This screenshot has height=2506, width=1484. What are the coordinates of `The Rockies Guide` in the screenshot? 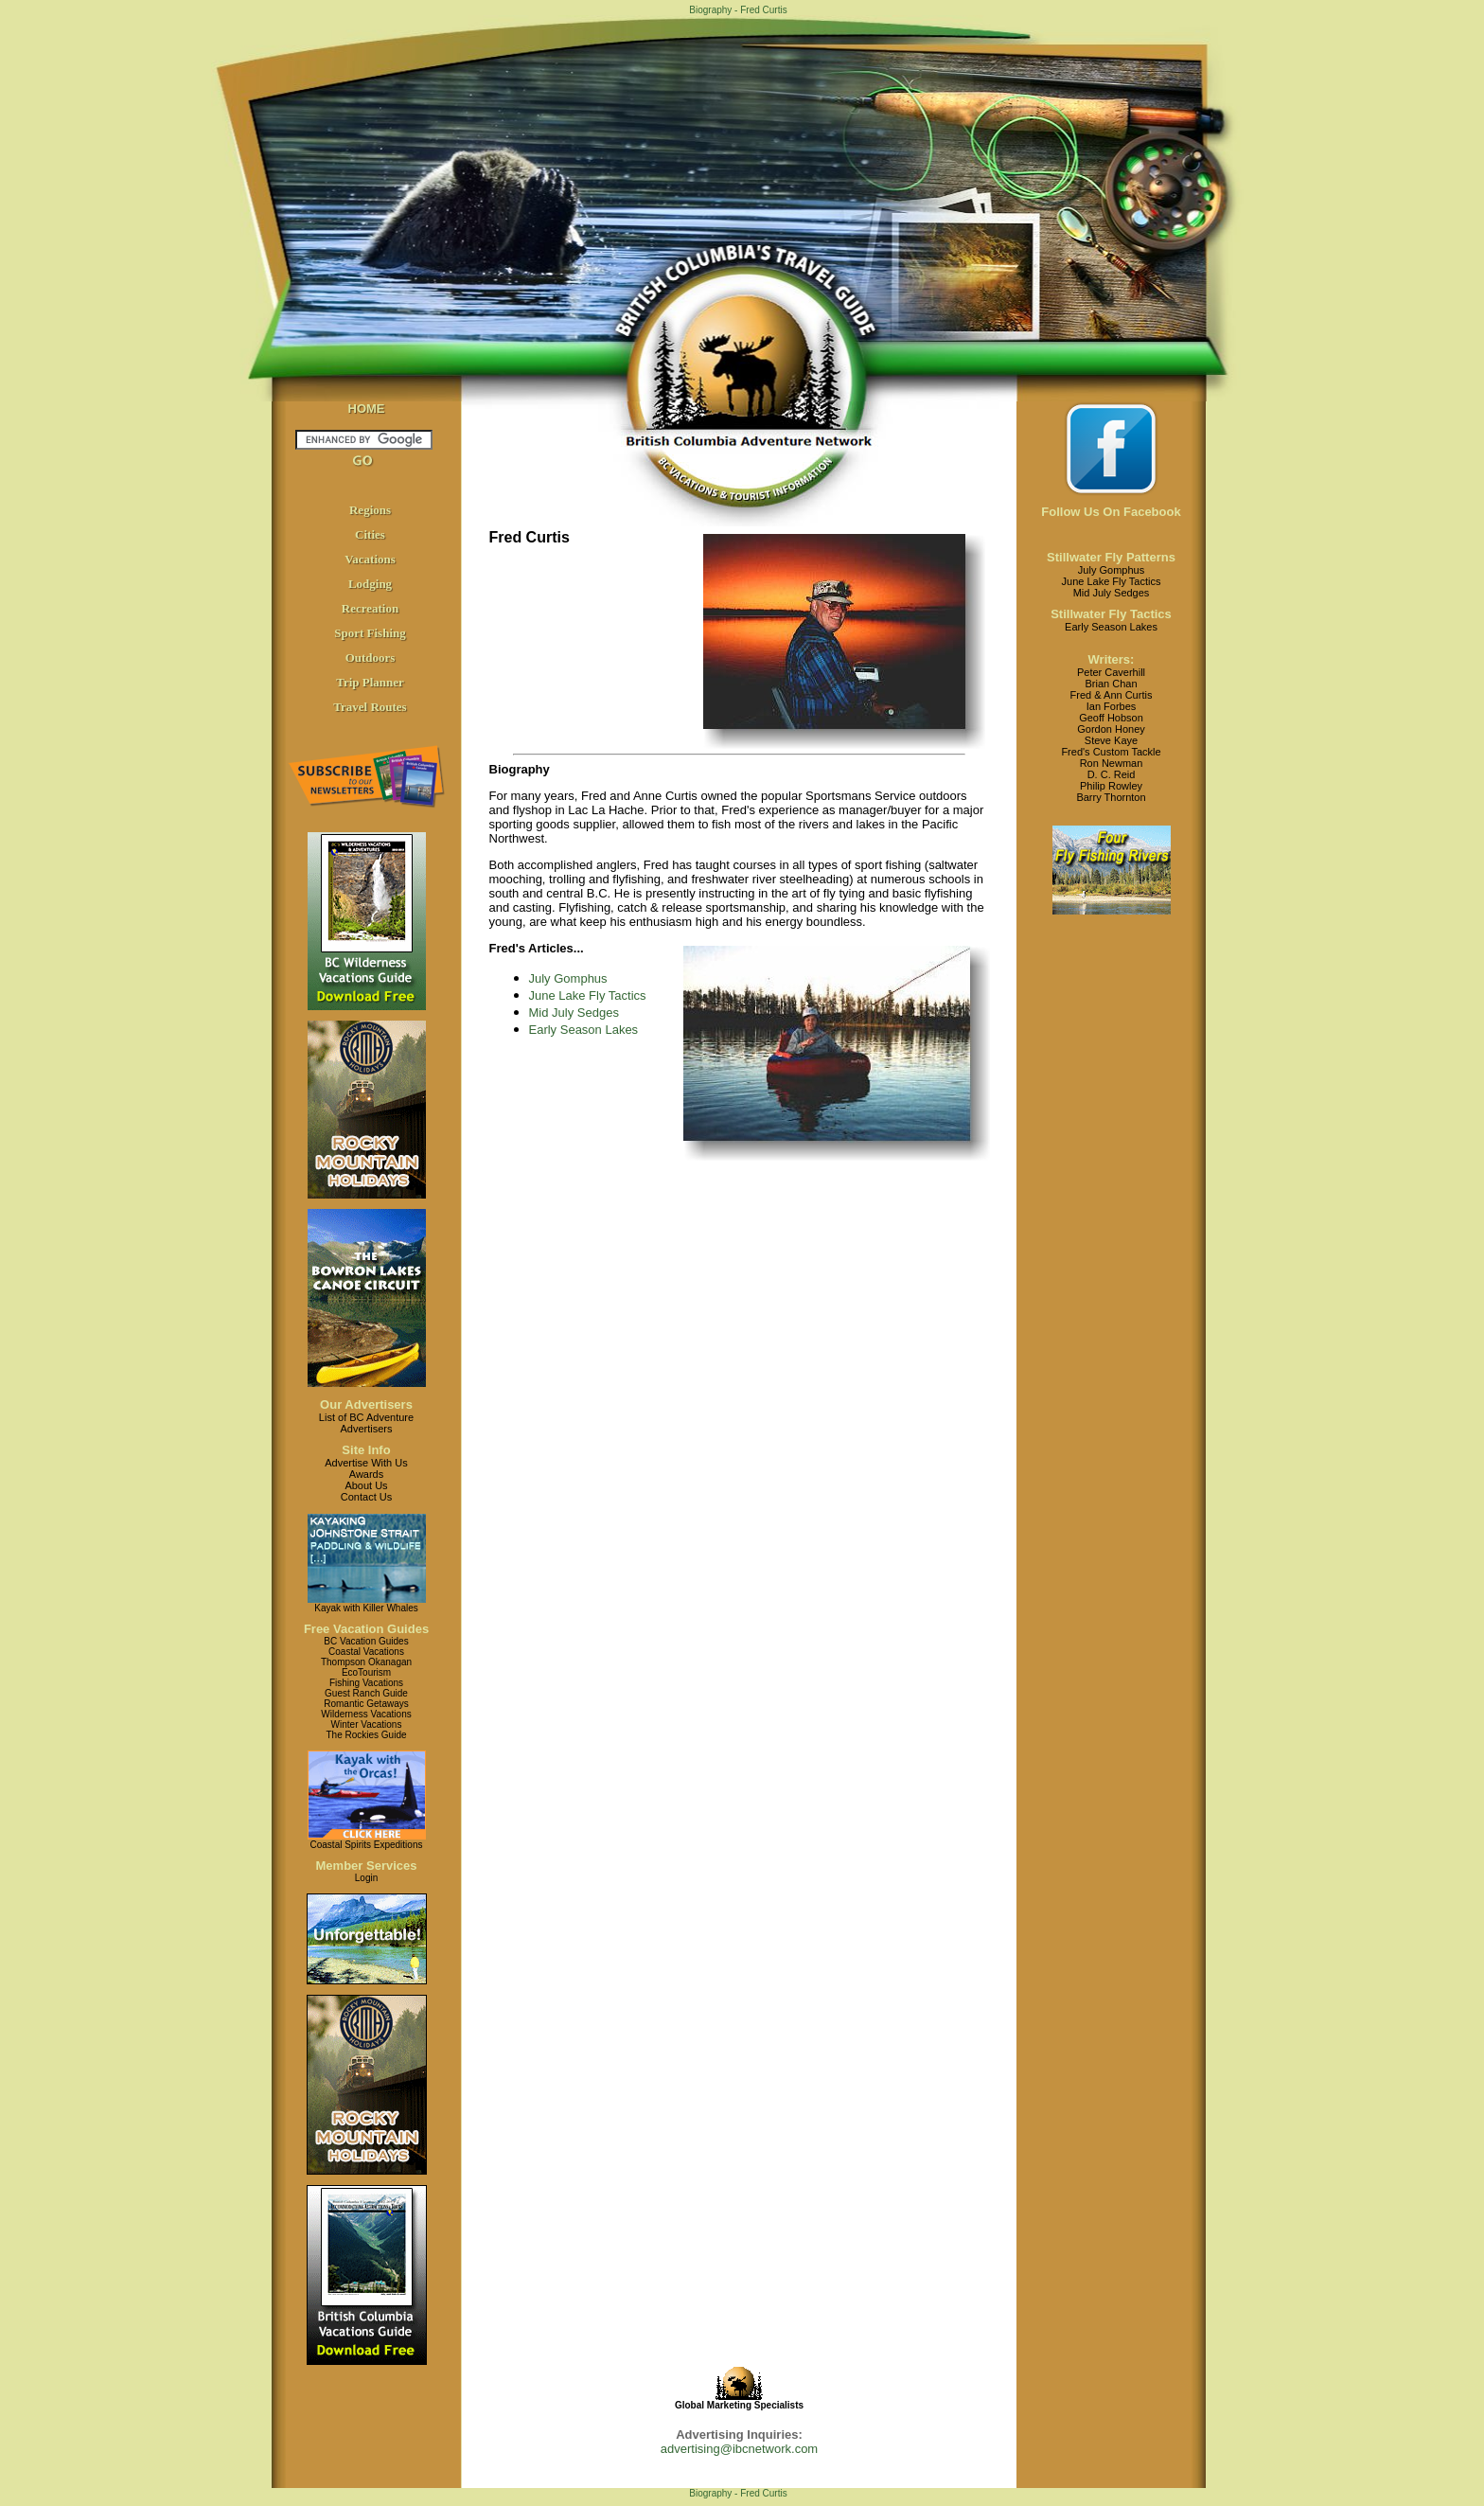 It's located at (366, 1735).